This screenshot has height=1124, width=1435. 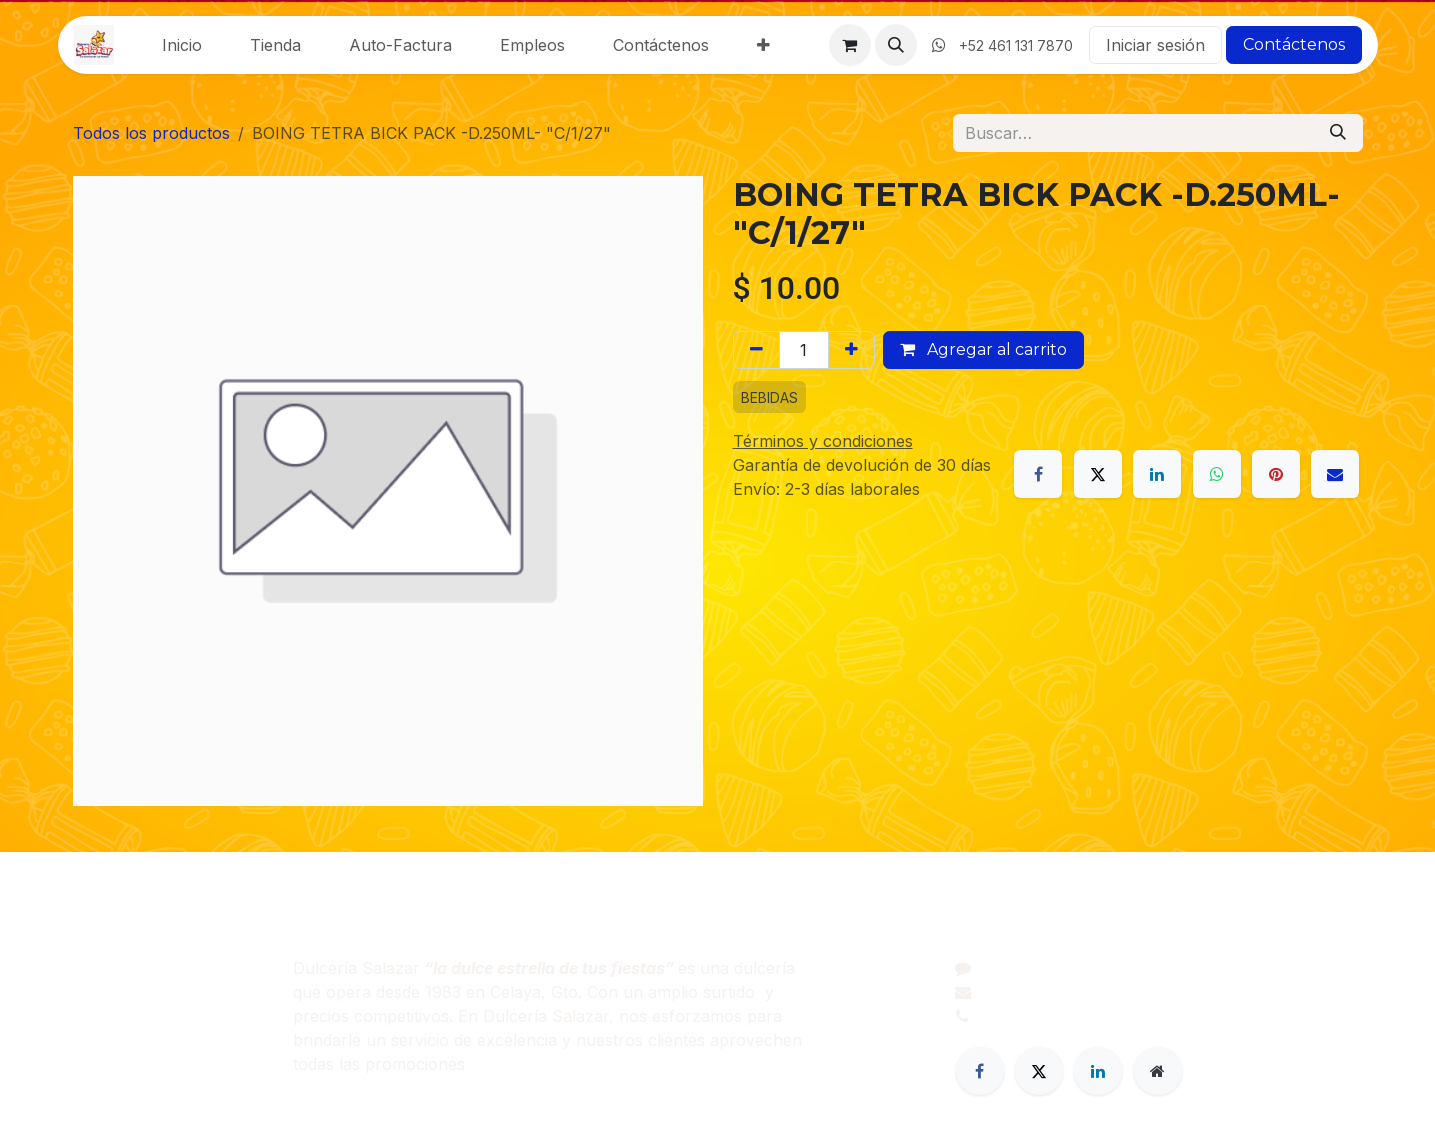 I want to click on [Búsqueda], so click(x=1338, y=133).